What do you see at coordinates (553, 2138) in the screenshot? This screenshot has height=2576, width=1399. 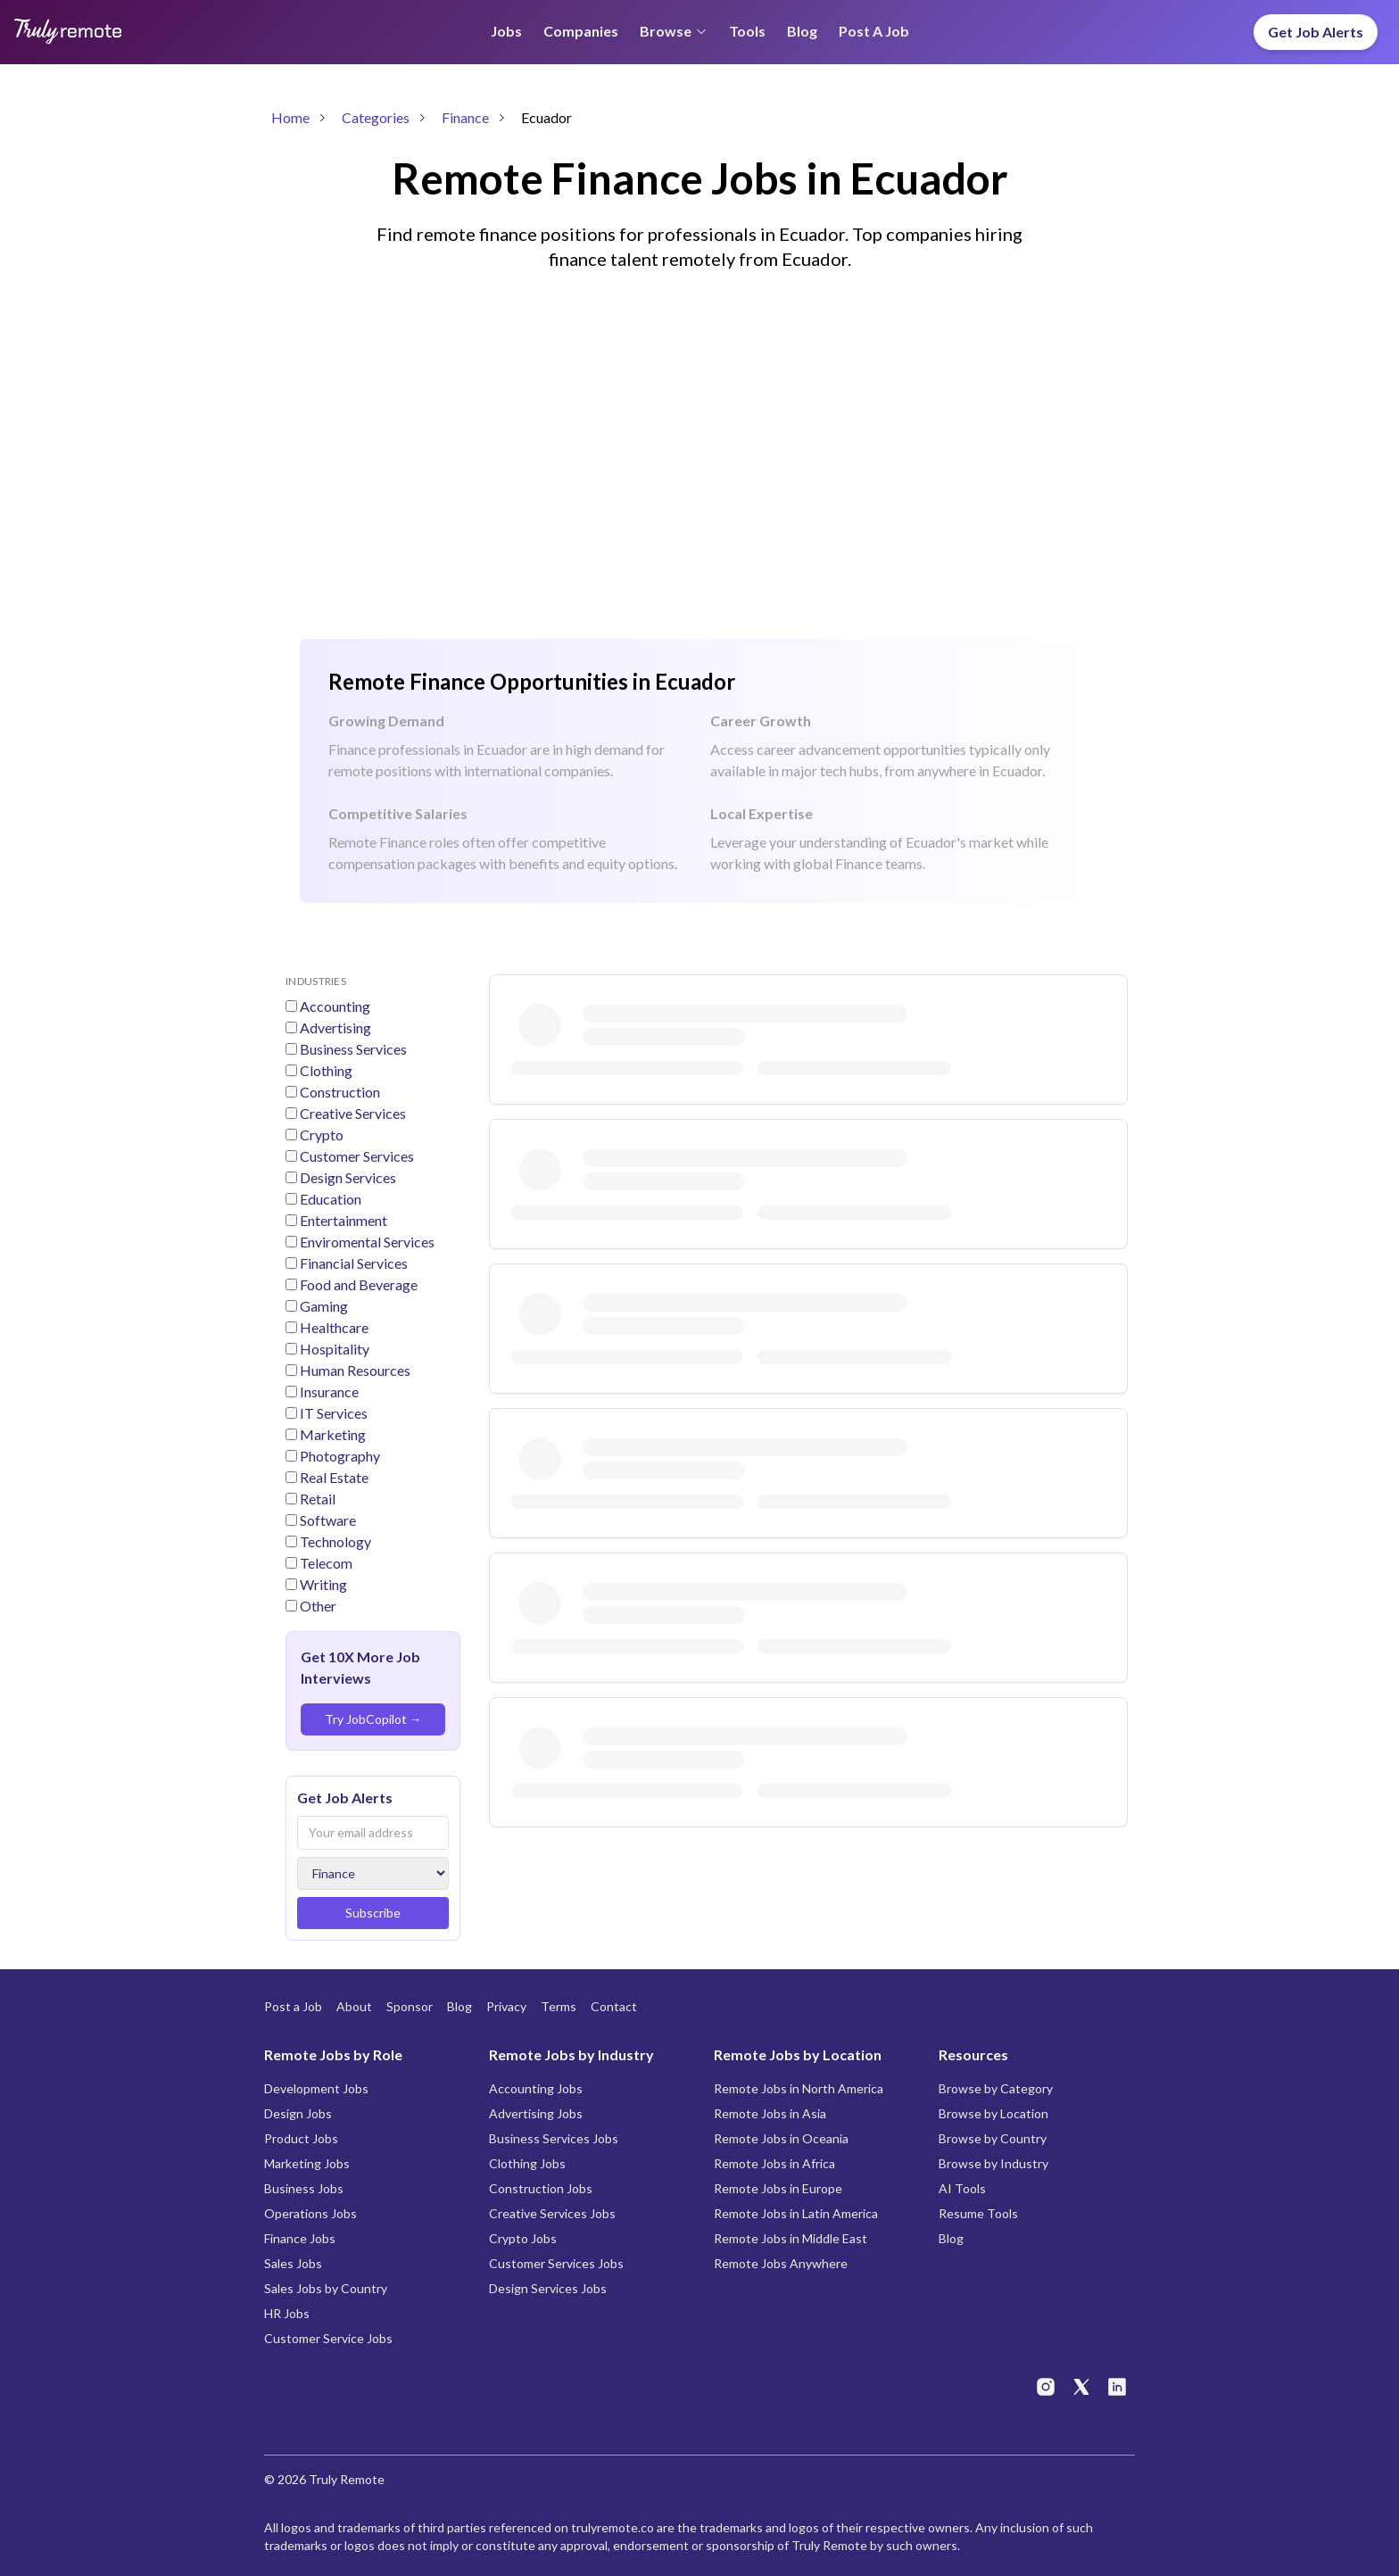 I see `Business Services Jobs` at bounding box center [553, 2138].